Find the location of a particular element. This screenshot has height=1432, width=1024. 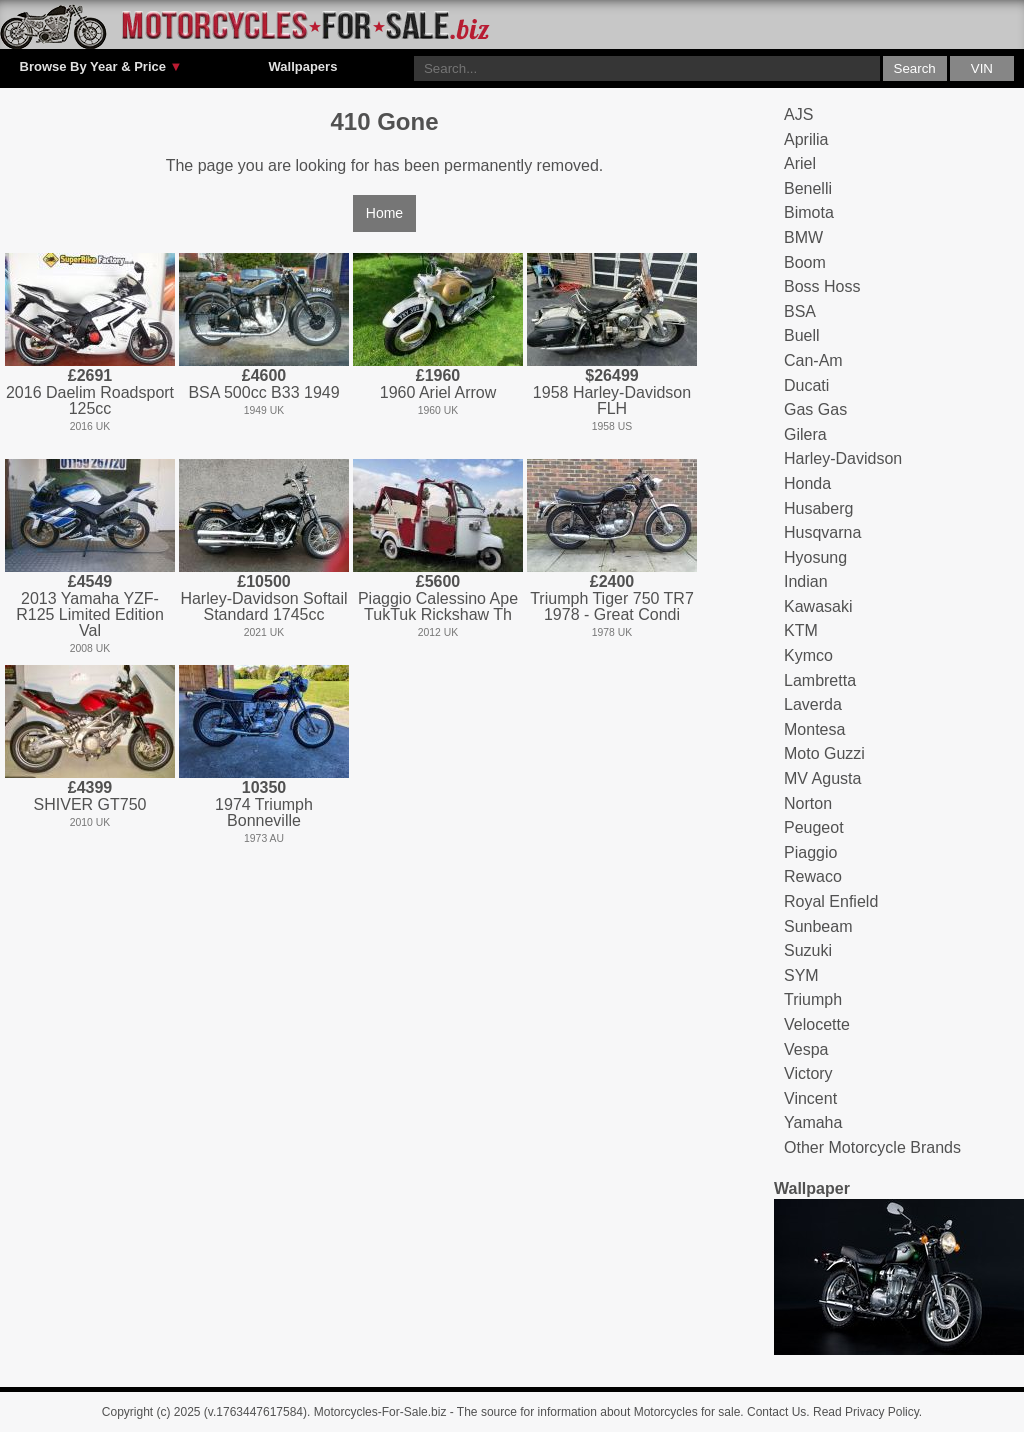

Wallpapers is located at coordinates (303, 66).